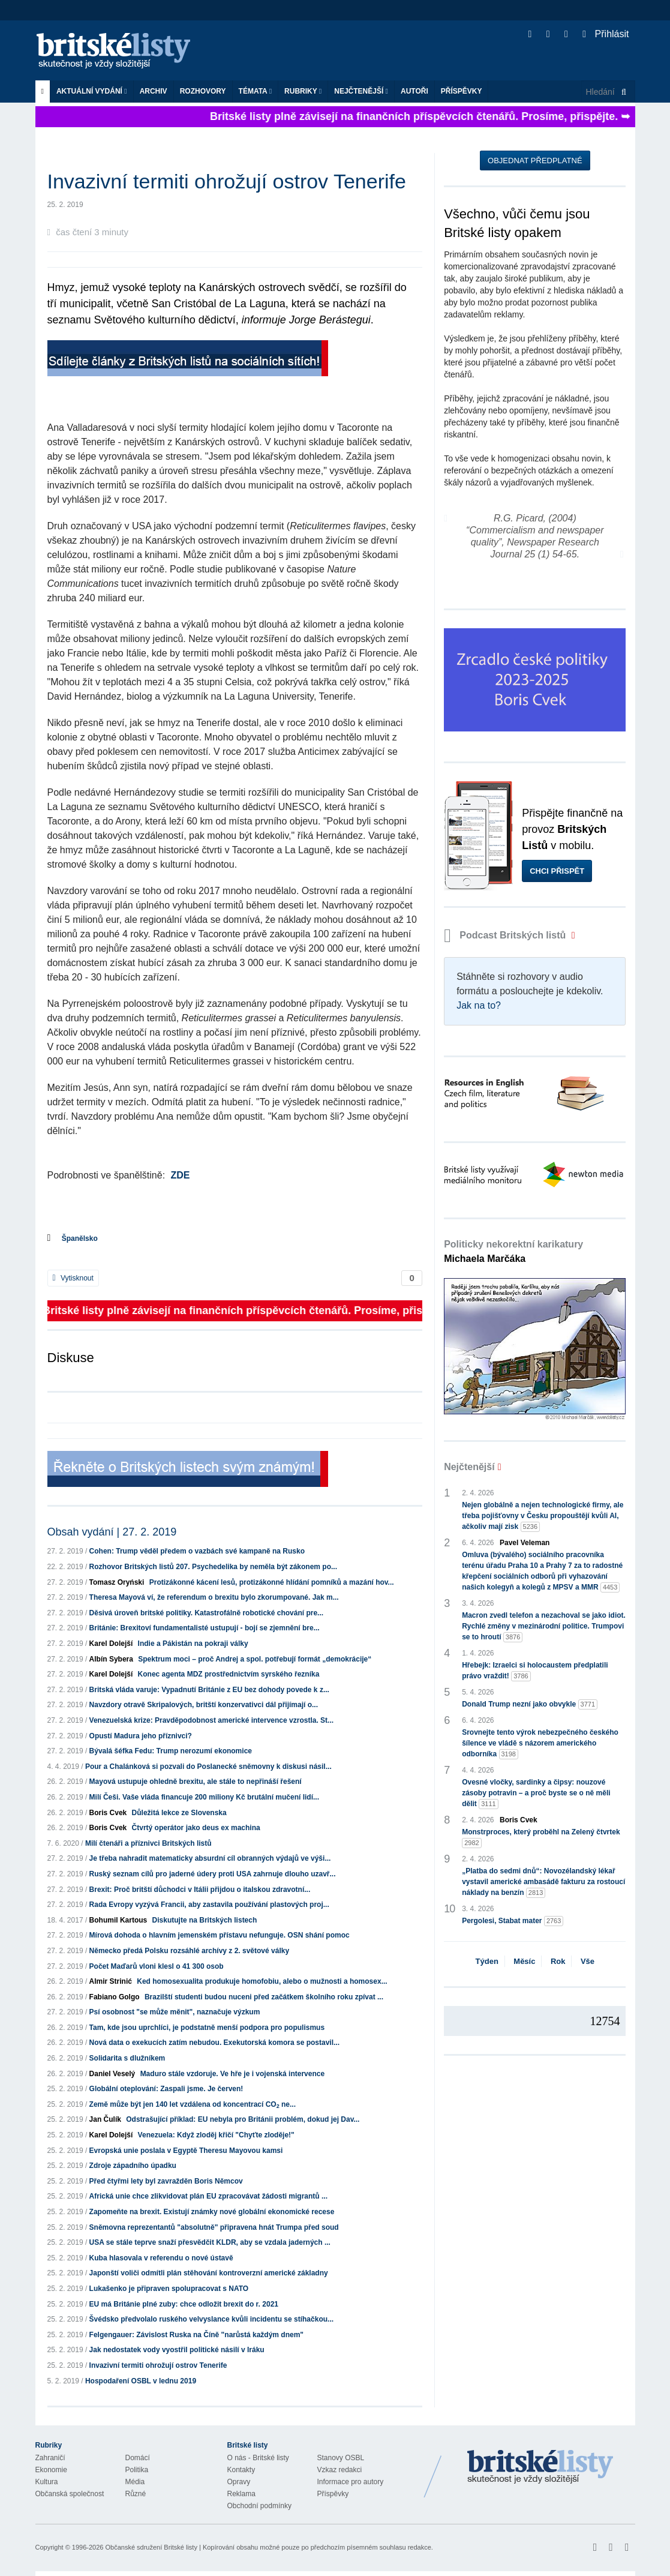 This screenshot has height=2576, width=670. Describe the element at coordinates (258, 2458) in the screenshot. I see `O nás - Britské listy` at that location.